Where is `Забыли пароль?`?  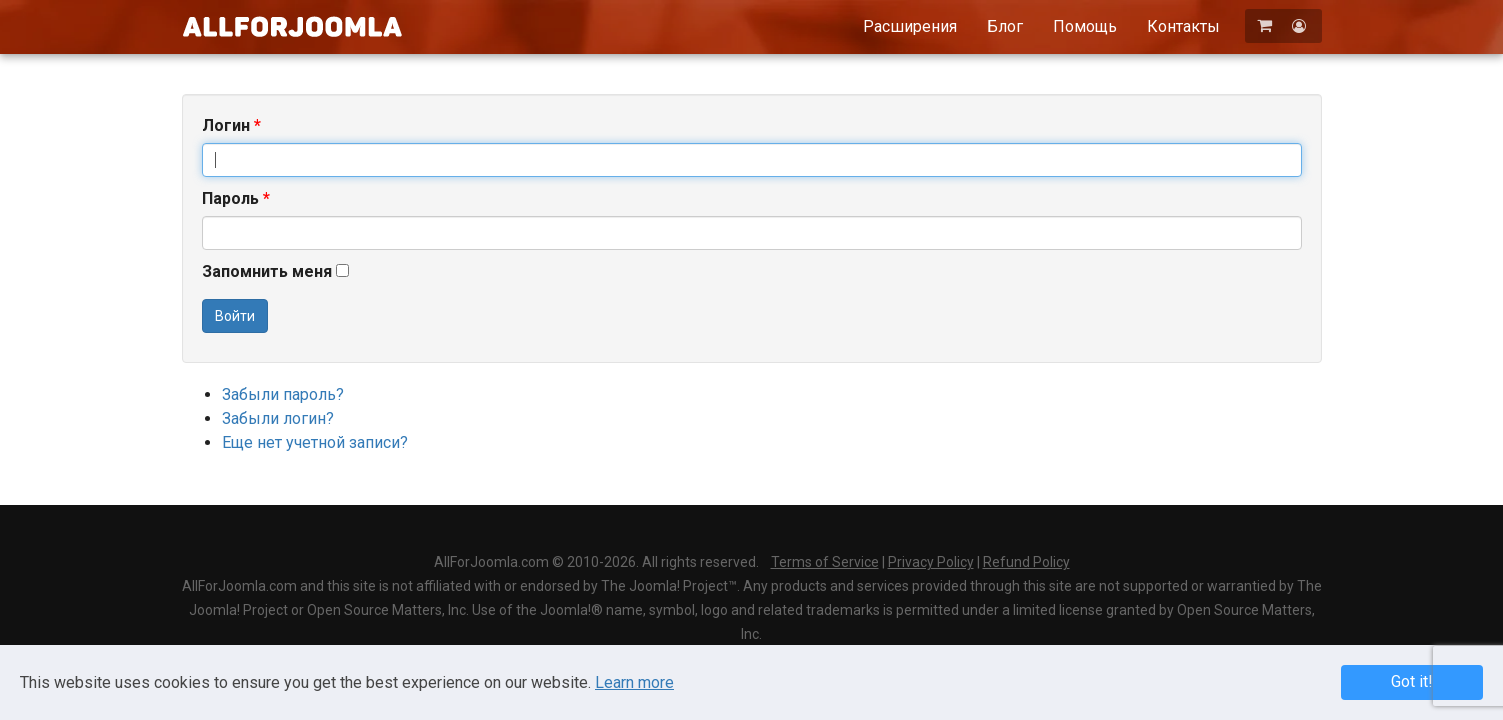
Забыли пароль? is located at coordinates (283, 394).